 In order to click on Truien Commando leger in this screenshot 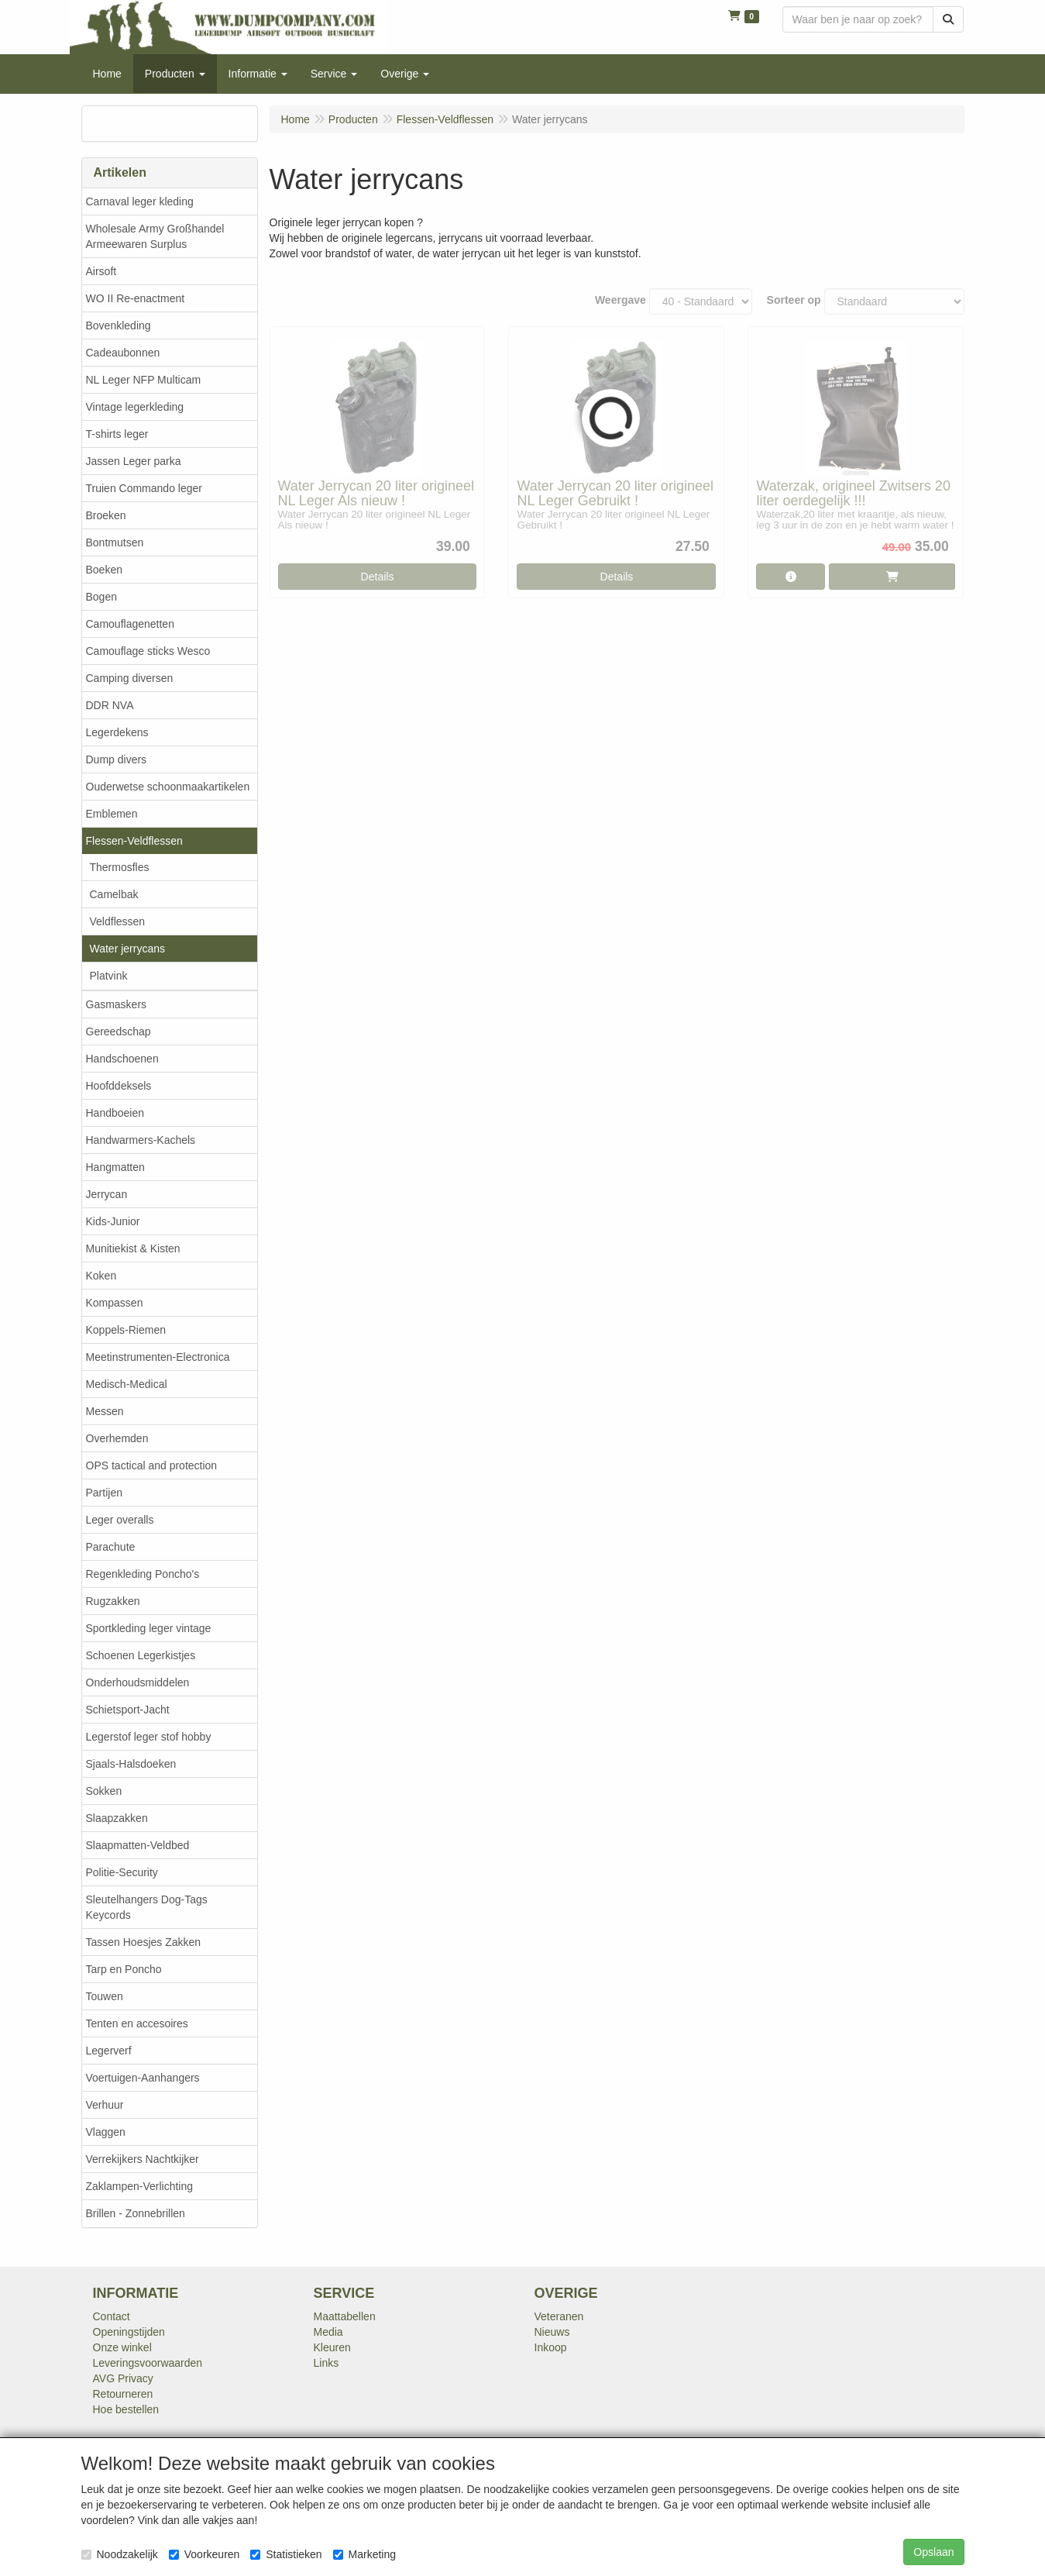, I will do `click(144, 488)`.